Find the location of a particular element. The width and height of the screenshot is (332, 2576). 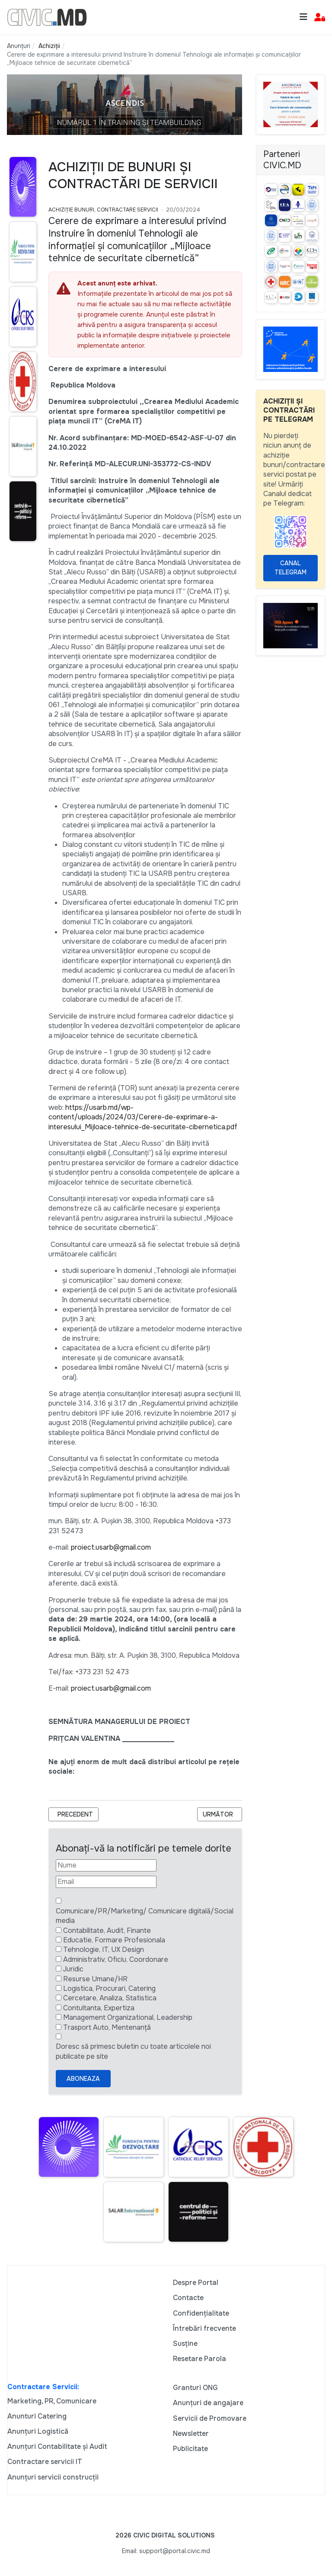

[button] is located at coordinates (319, 17).